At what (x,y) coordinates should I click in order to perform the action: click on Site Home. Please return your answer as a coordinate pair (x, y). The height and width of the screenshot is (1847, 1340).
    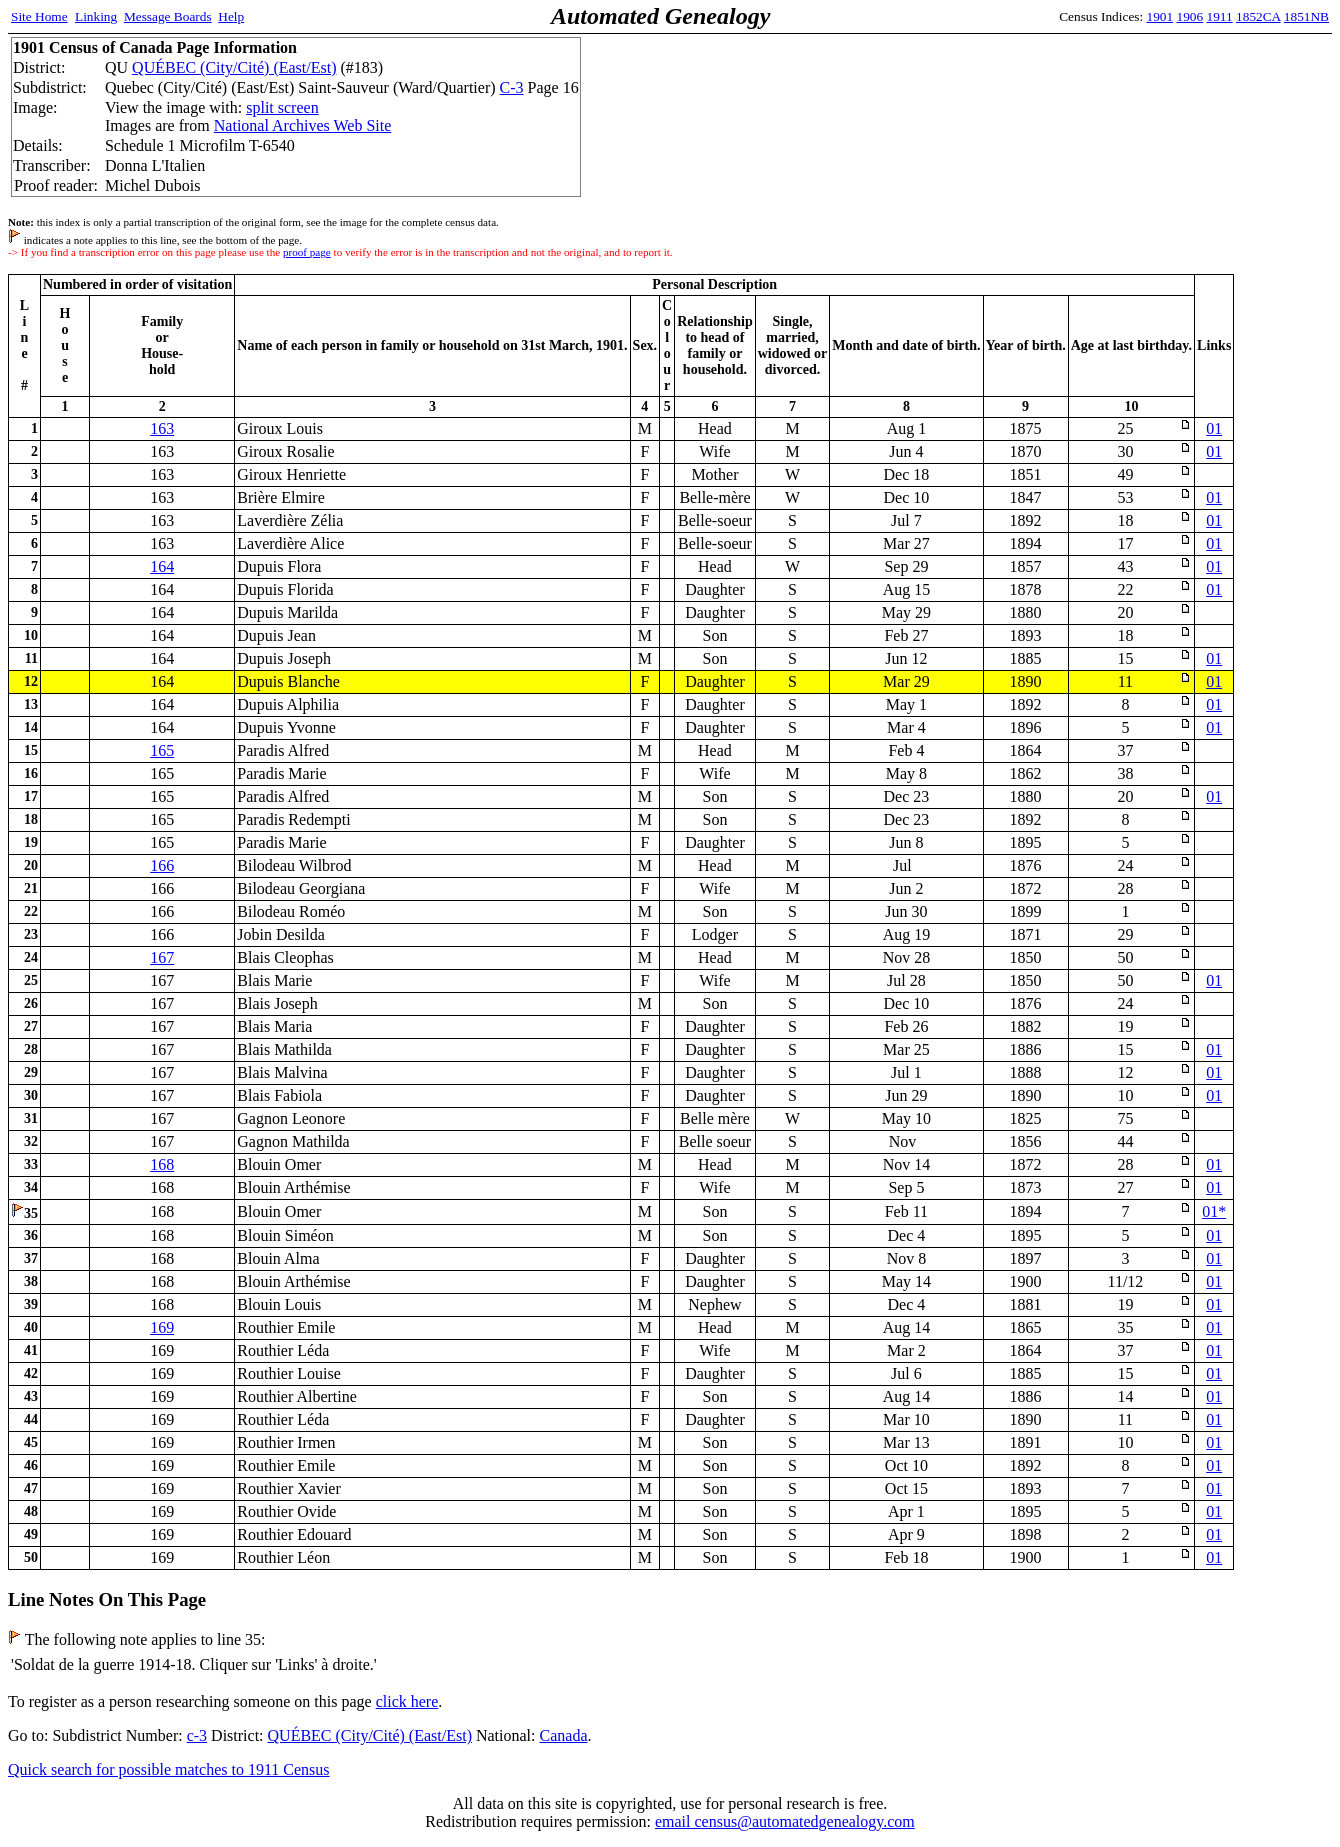
    Looking at the image, I should click on (39, 16).